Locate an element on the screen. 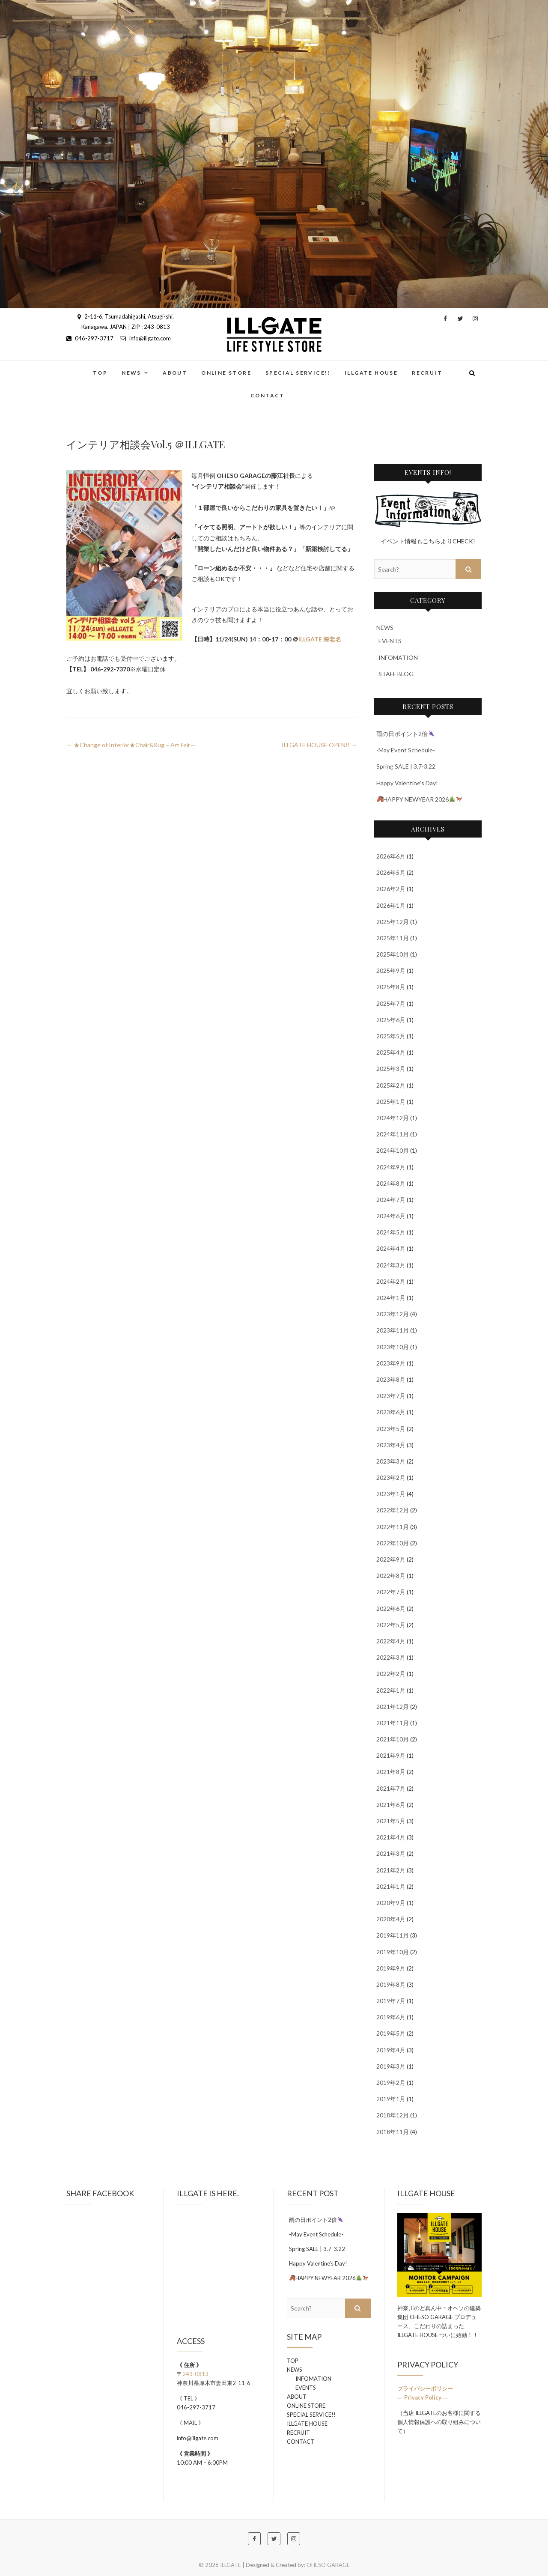 The width and height of the screenshot is (548, 2576). 2019年7月 is located at coordinates (390, 2000).